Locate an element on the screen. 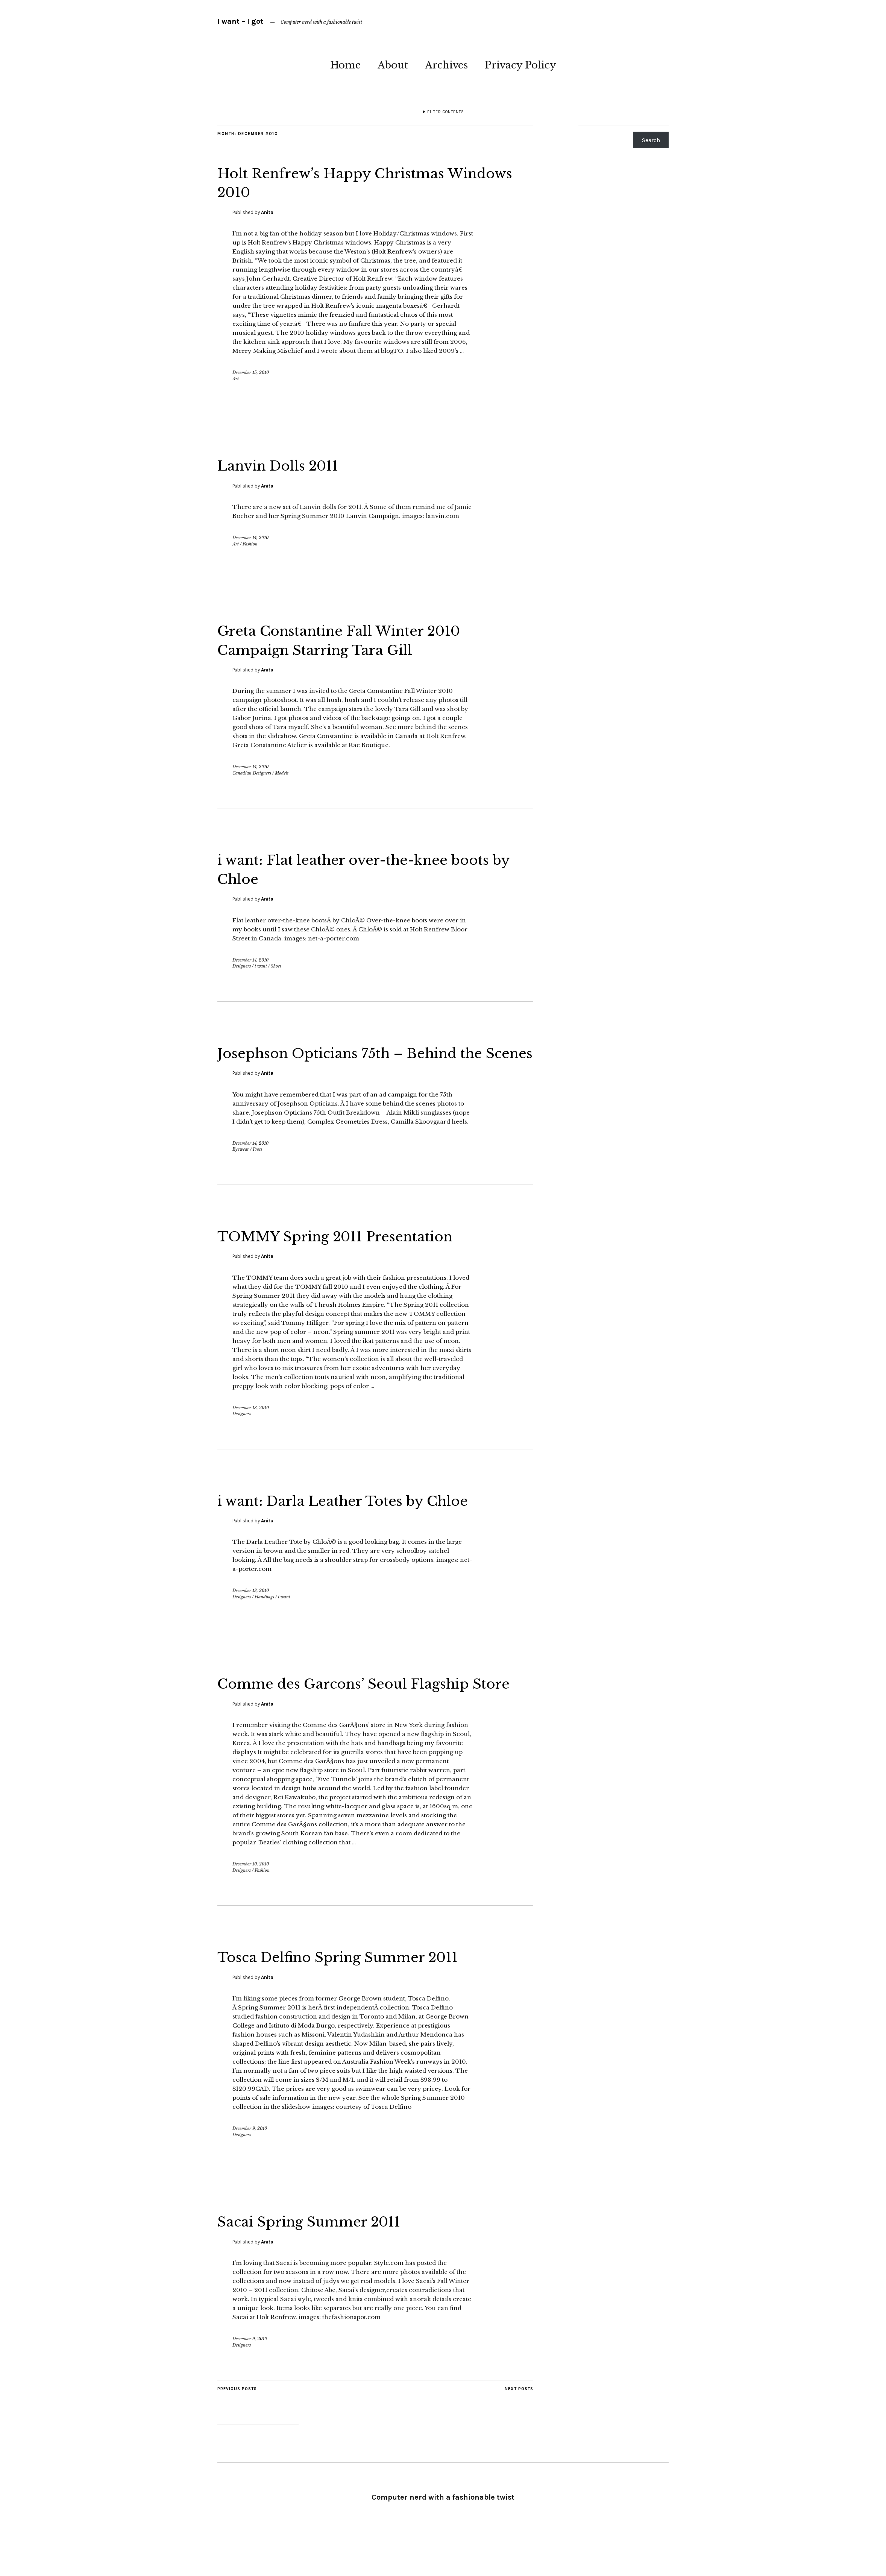 The image size is (886, 2576). Anita is located at coordinates (267, 212).